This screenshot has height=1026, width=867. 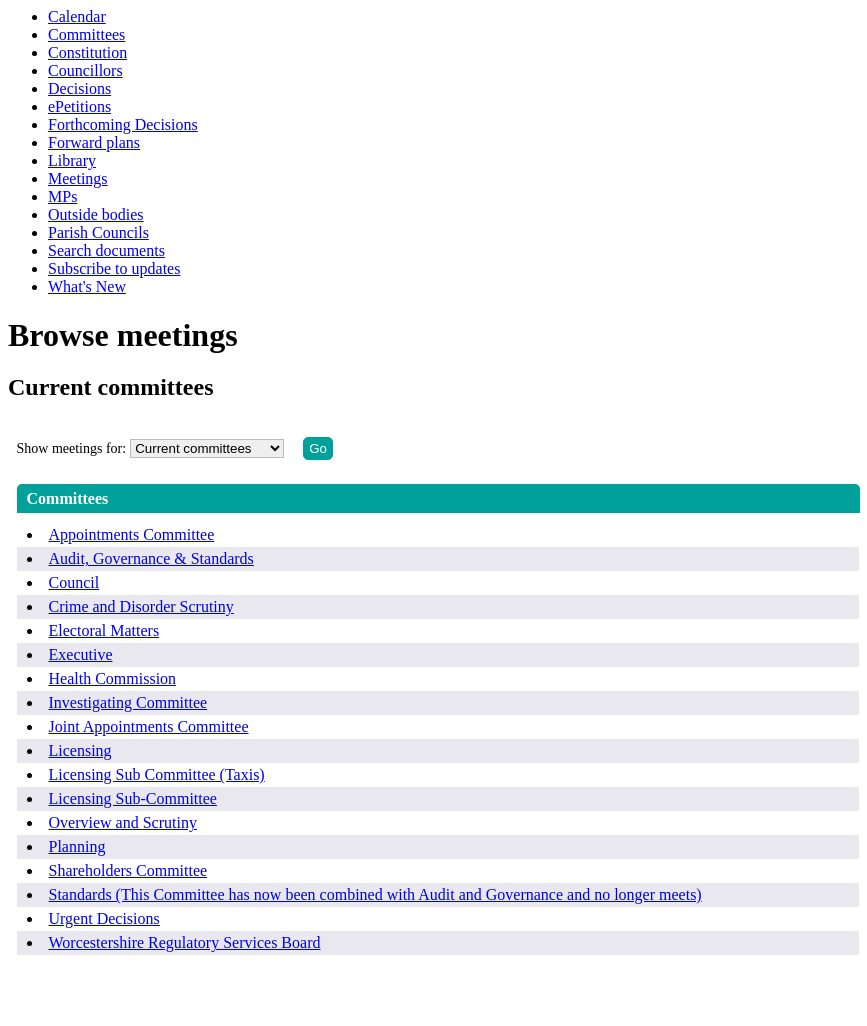 I want to click on Outside bodies, so click(x=96, y=214).